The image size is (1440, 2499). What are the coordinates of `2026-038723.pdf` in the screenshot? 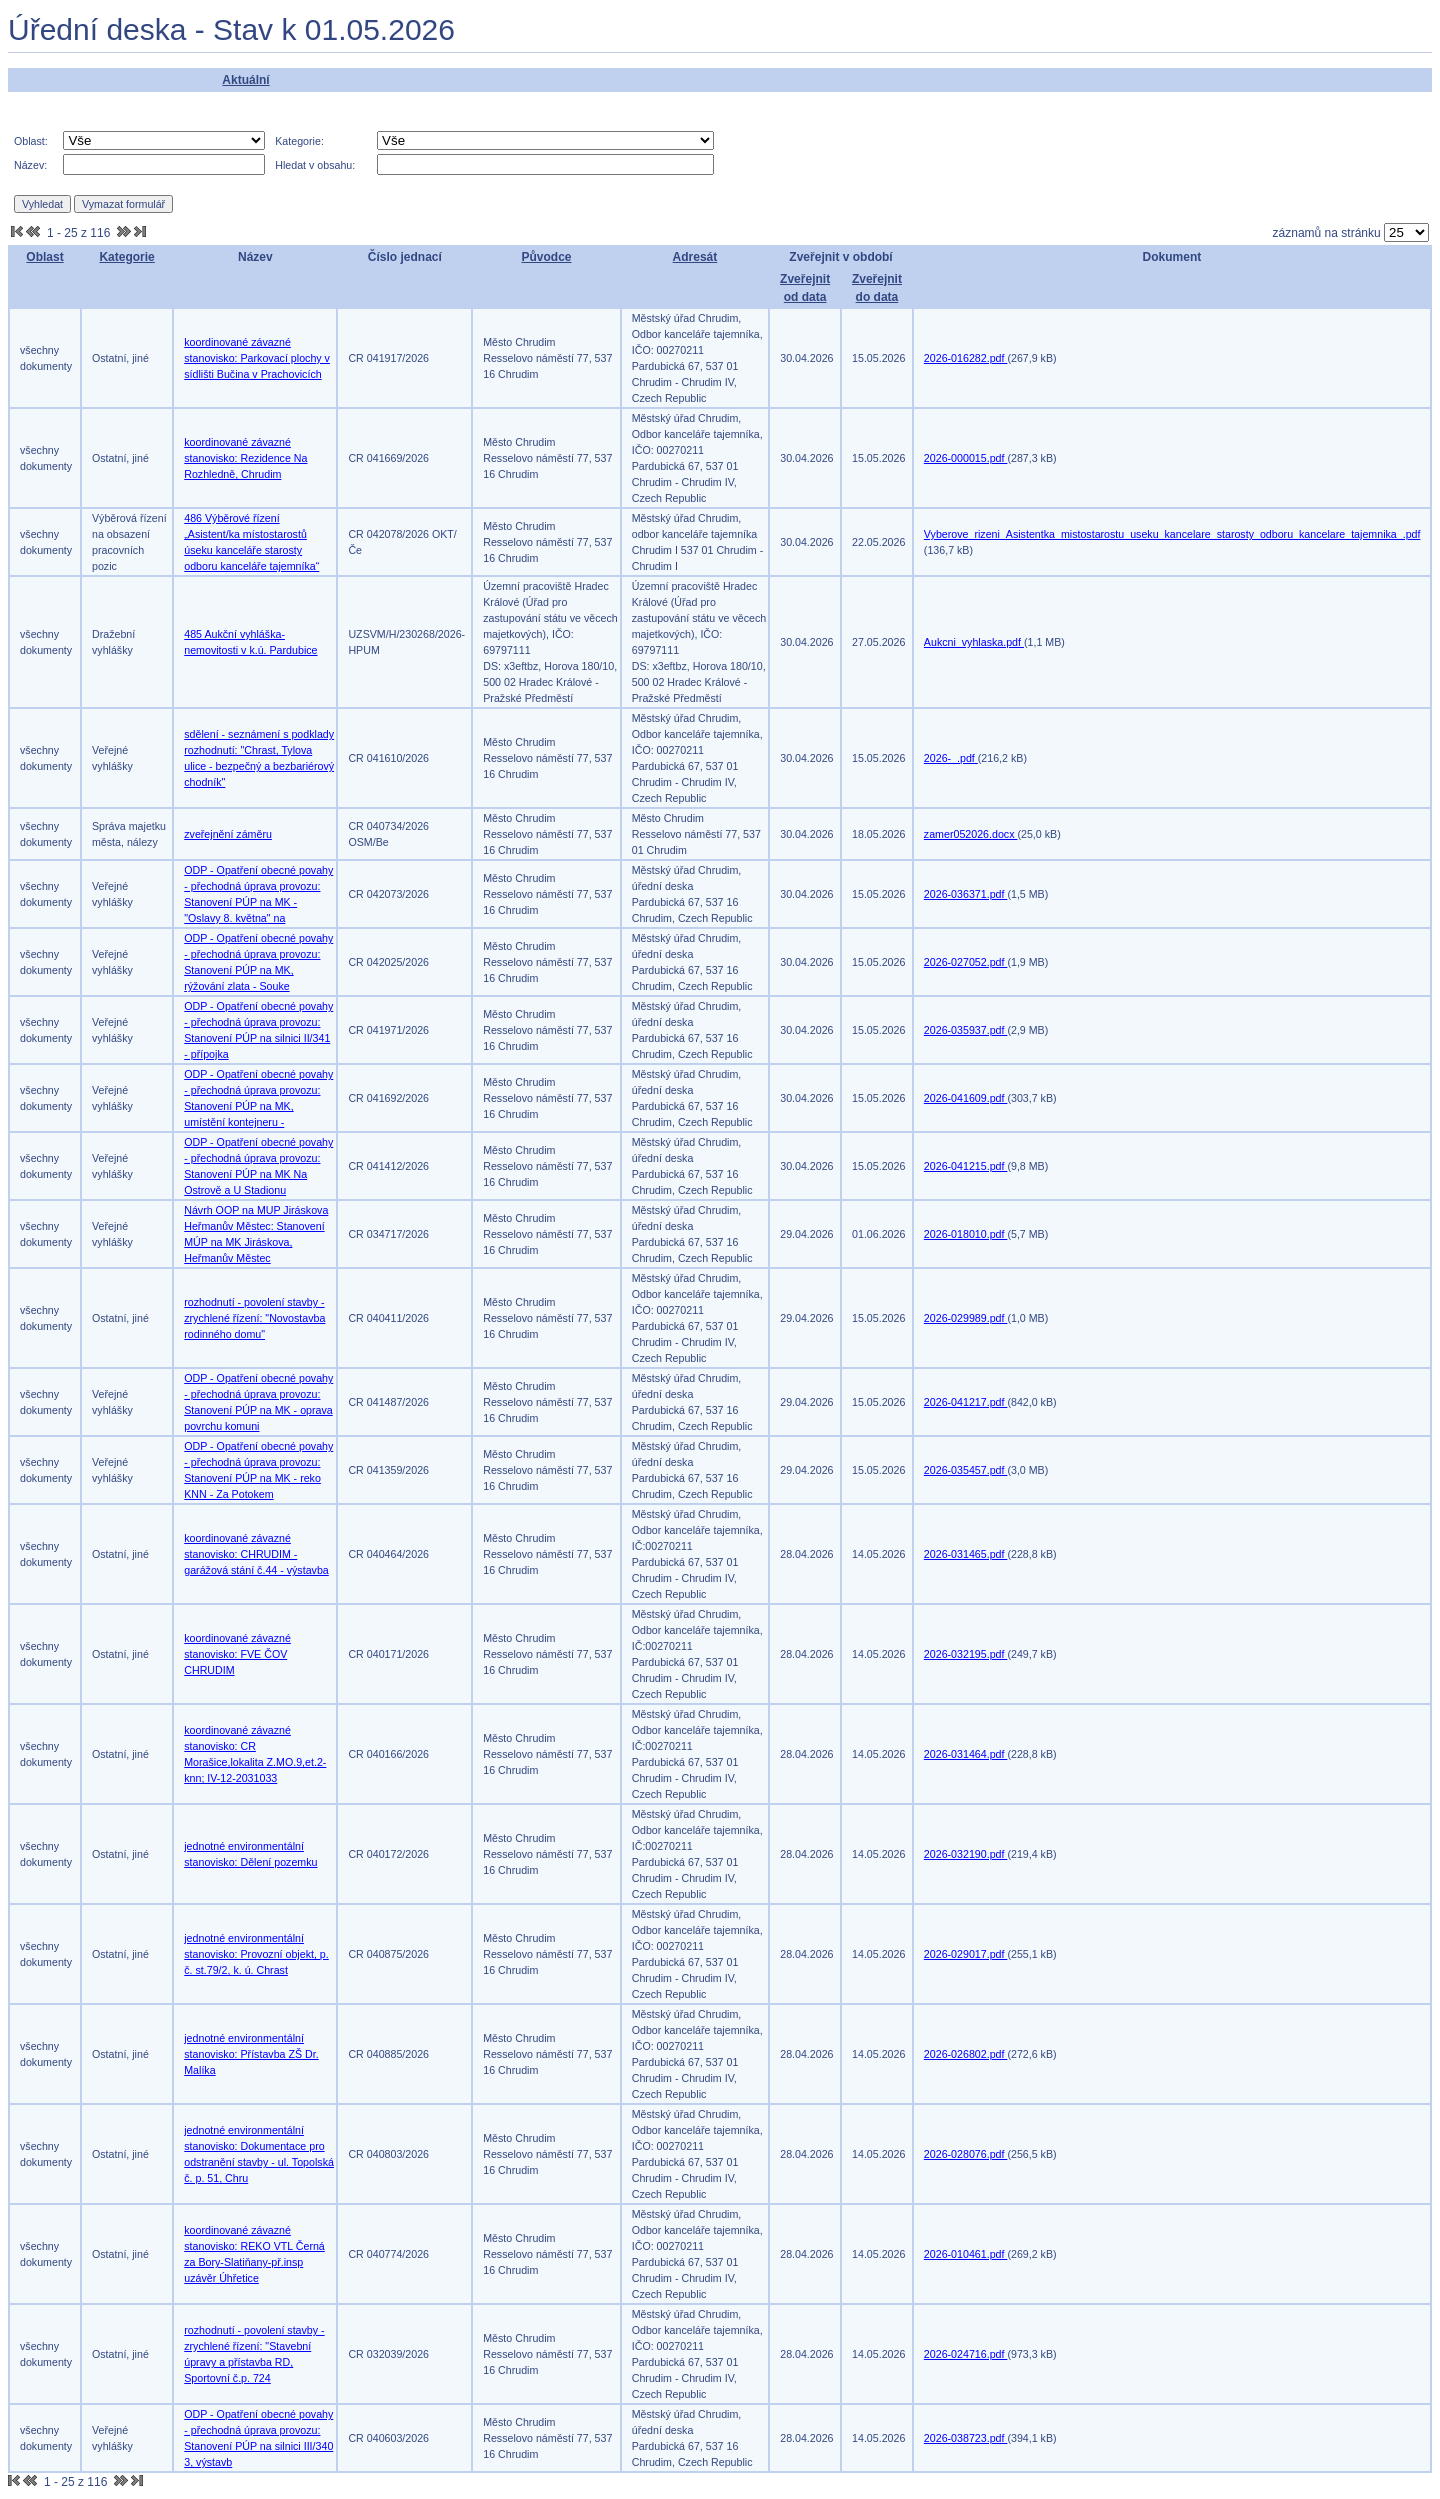 It's located at (966, 2438).